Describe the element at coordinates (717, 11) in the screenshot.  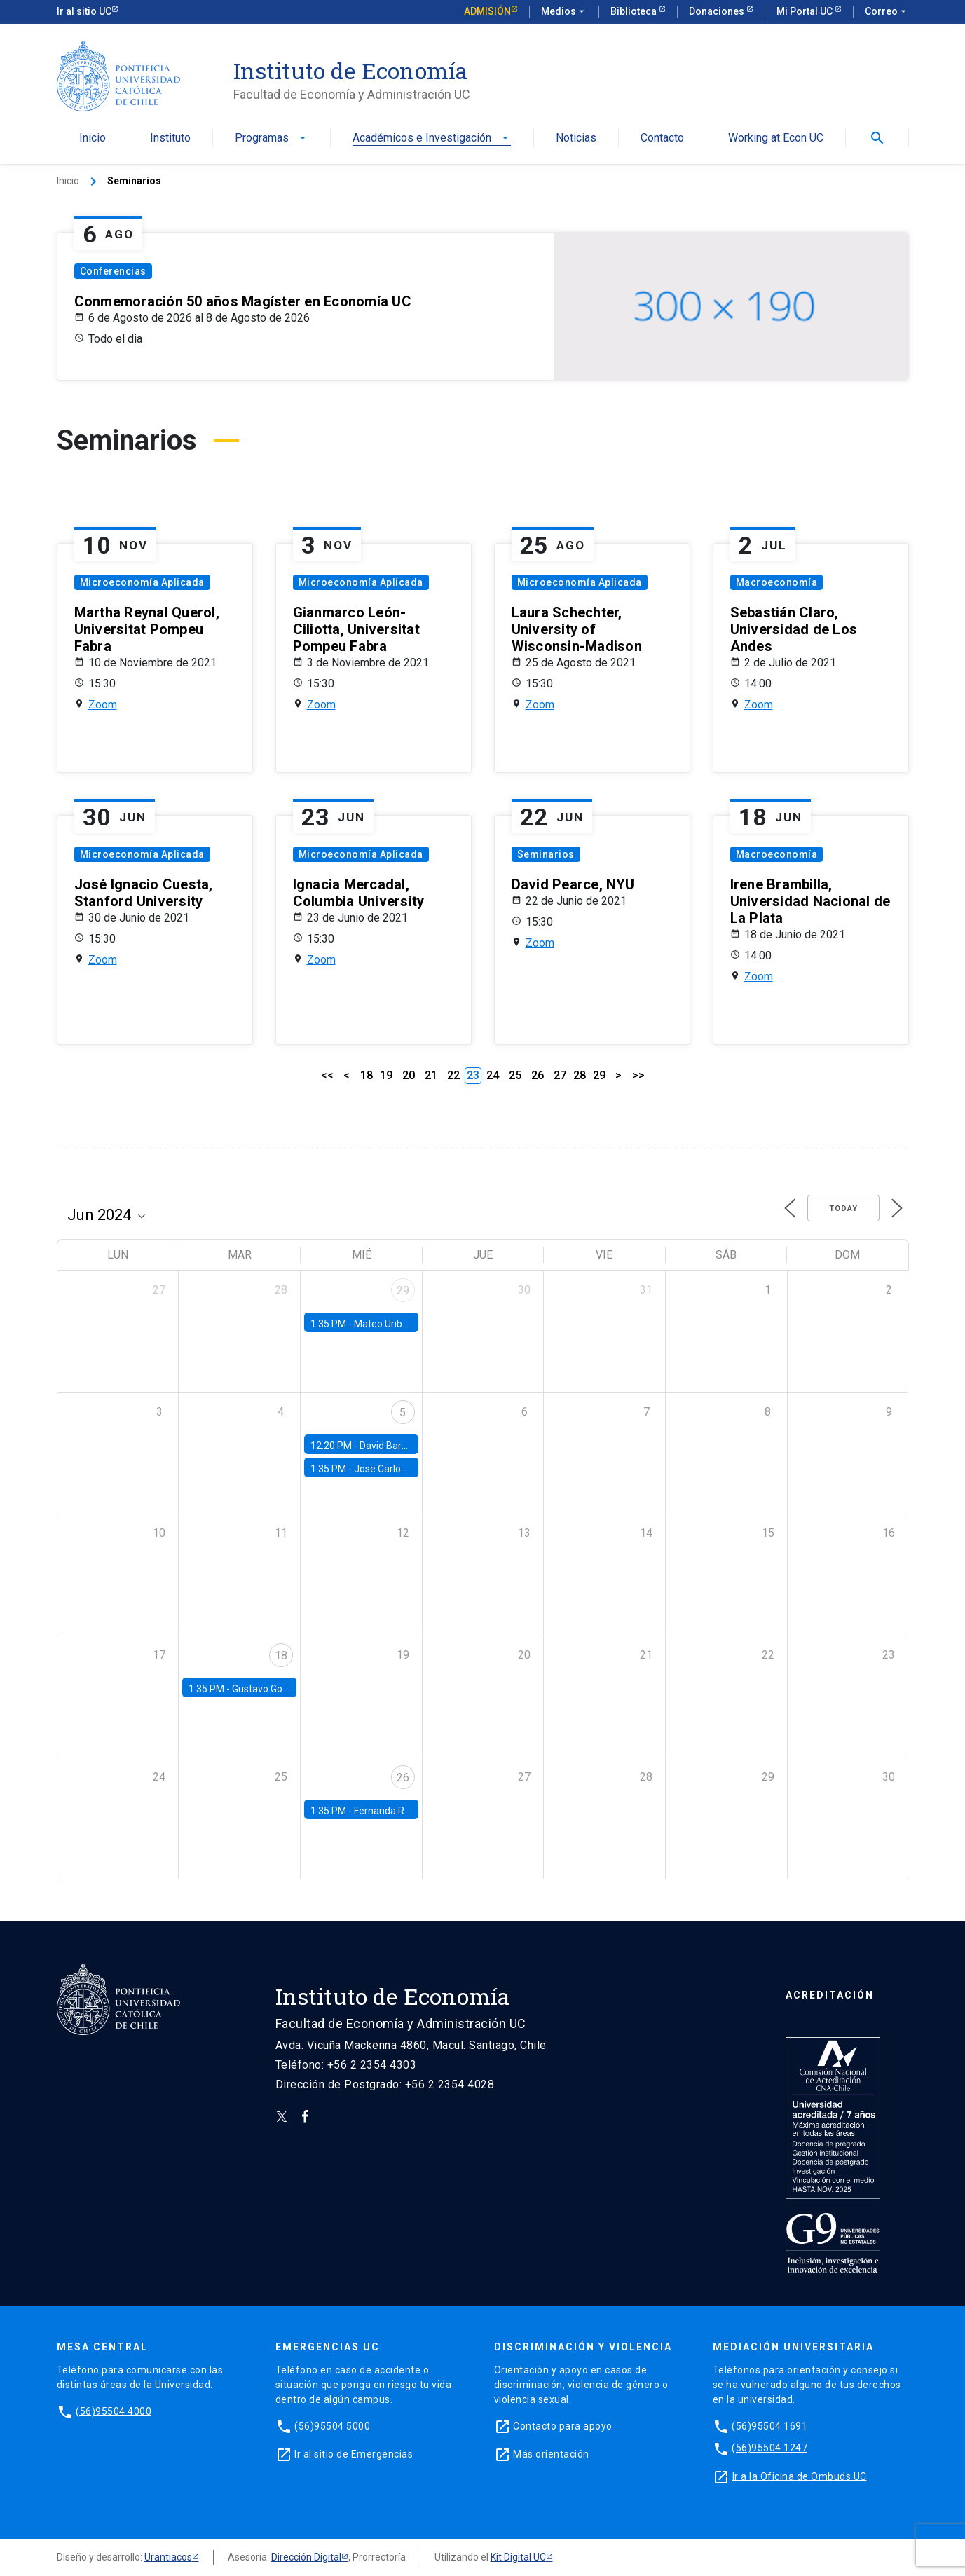
I see `Donaciones` at that location.